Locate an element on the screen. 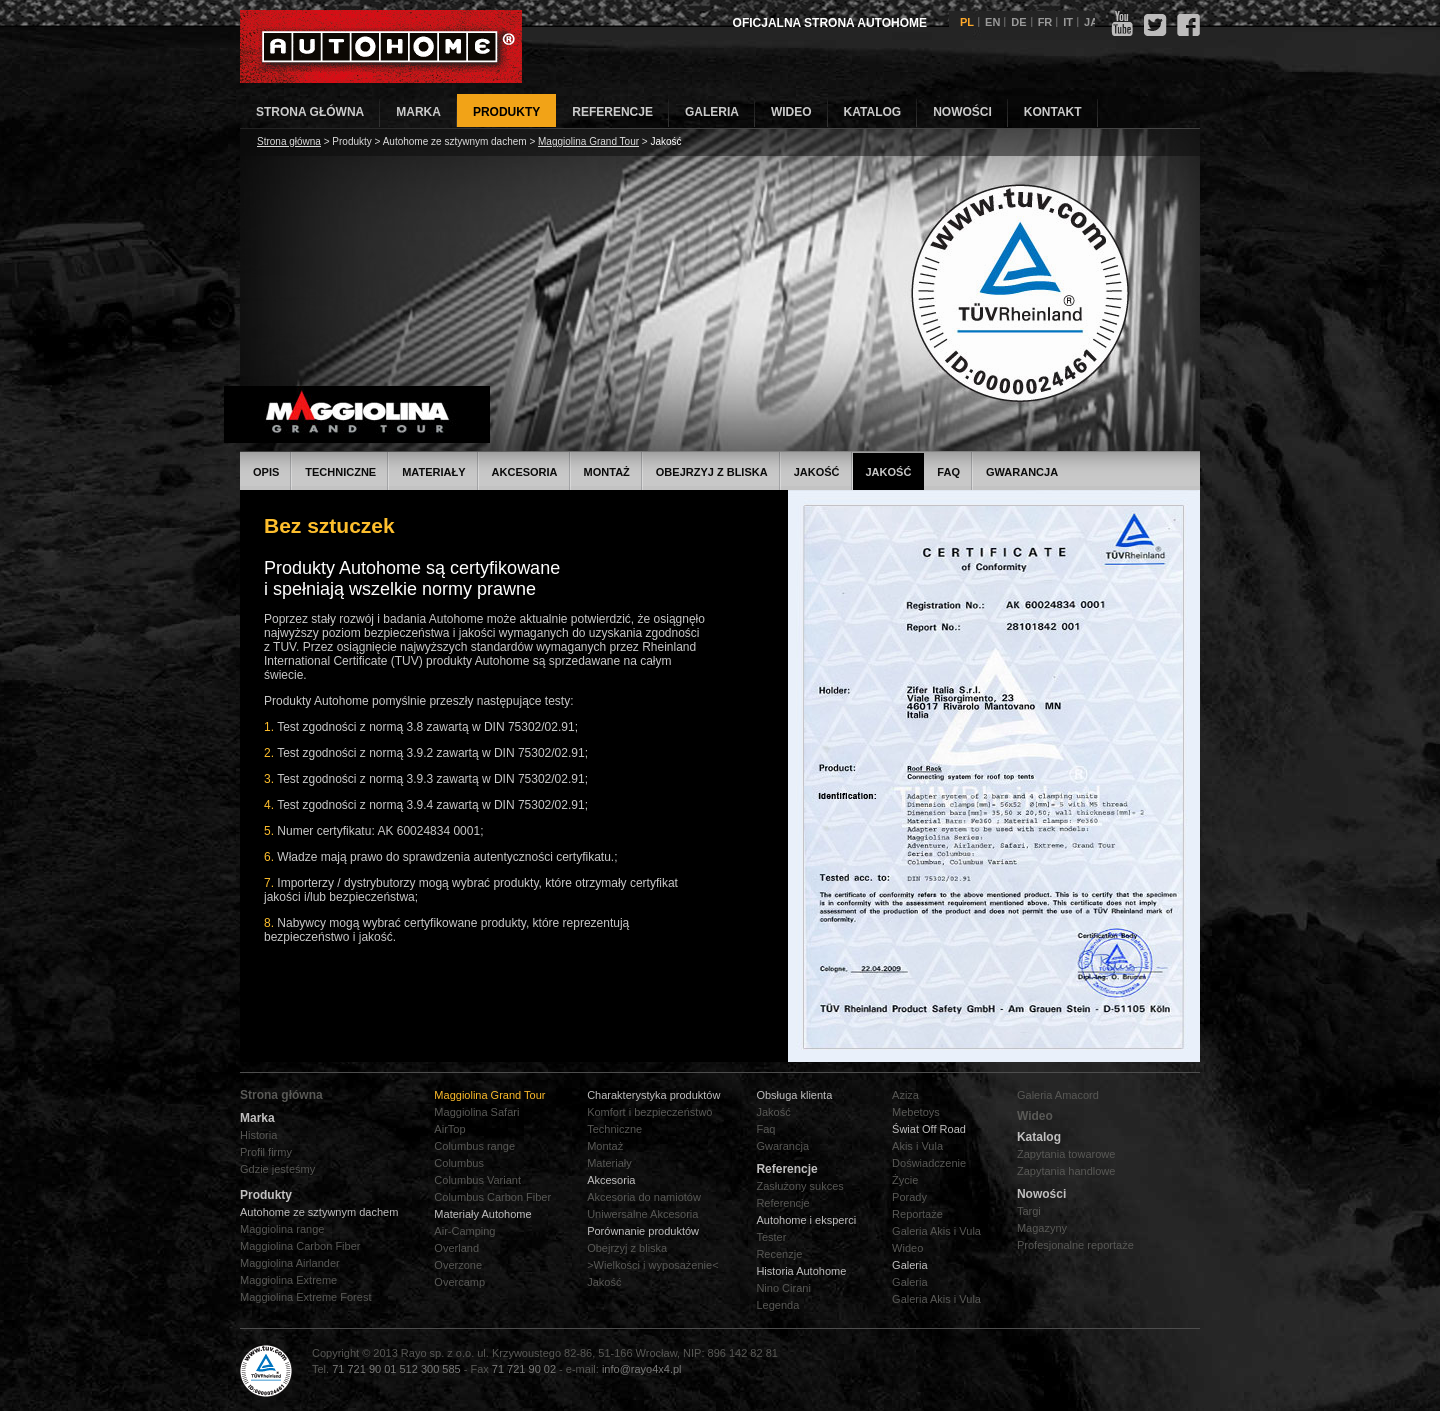 The image size is (1440, 1411). Gwarancja is located at coordinates (1022, 472).